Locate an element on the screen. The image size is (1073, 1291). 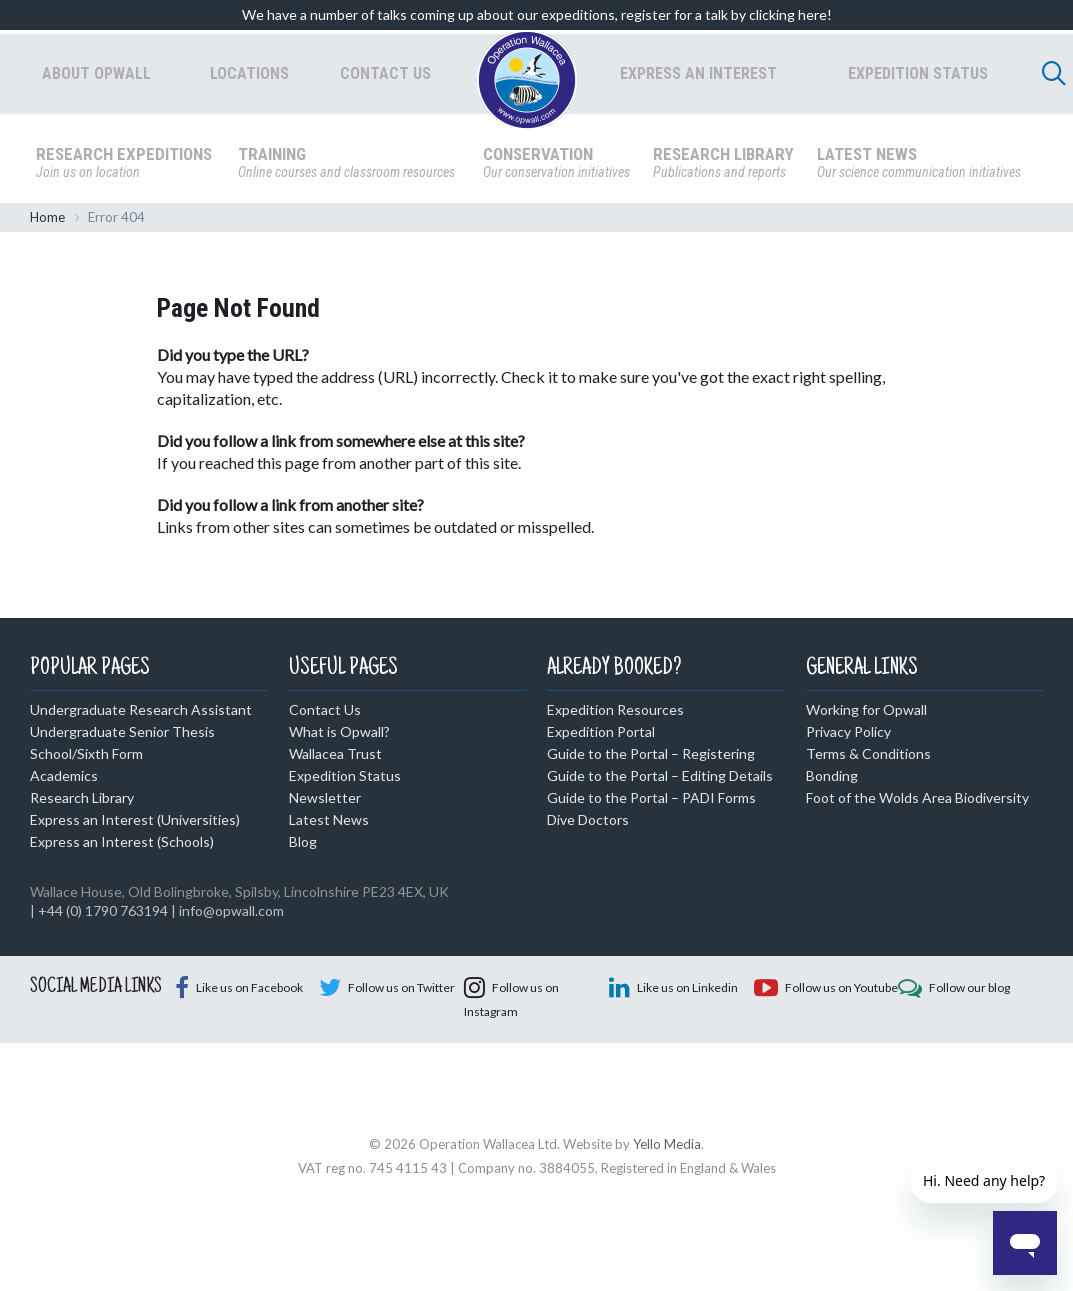
+44 (0) 1790 763194 is located at coordinates (103, 914).